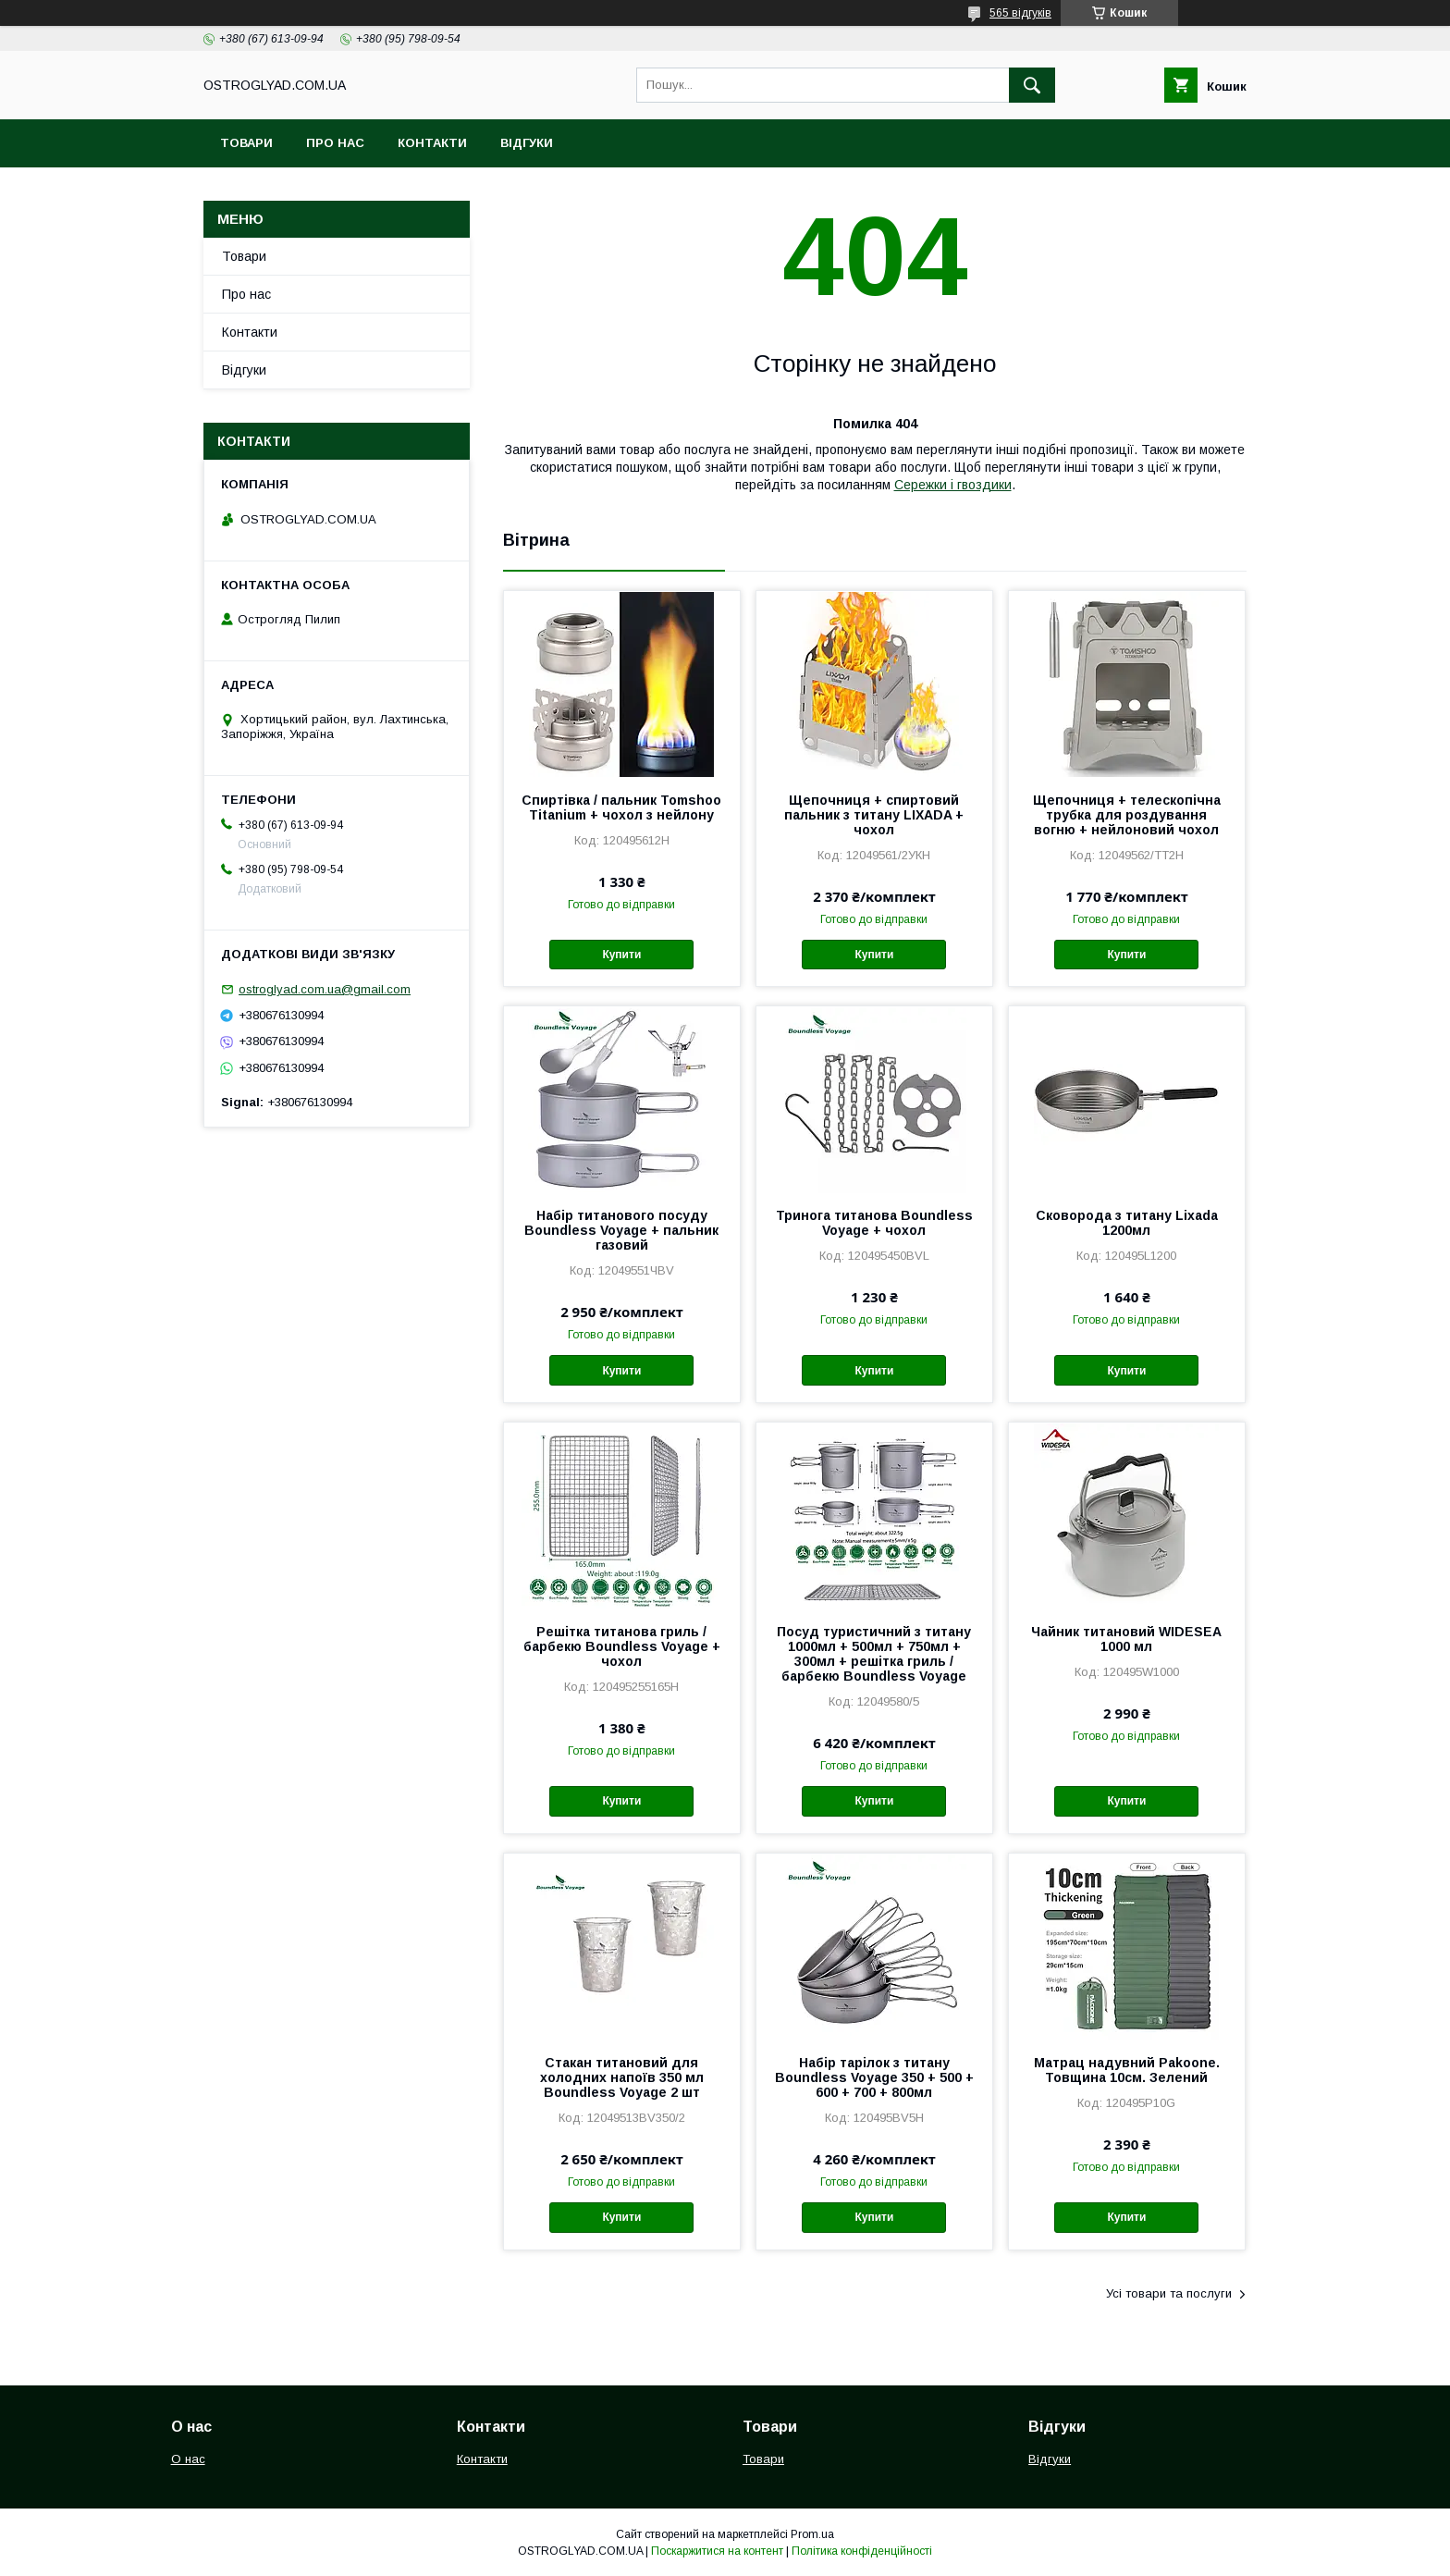 Image resolution: width=1450 pixels, height=2576 pixels. What do you see at coordinates (1126, 1639) in the screenshot?
I see `Чайник титановий WIDESEA 1000 мл` at bounding box center [1126, 1639].